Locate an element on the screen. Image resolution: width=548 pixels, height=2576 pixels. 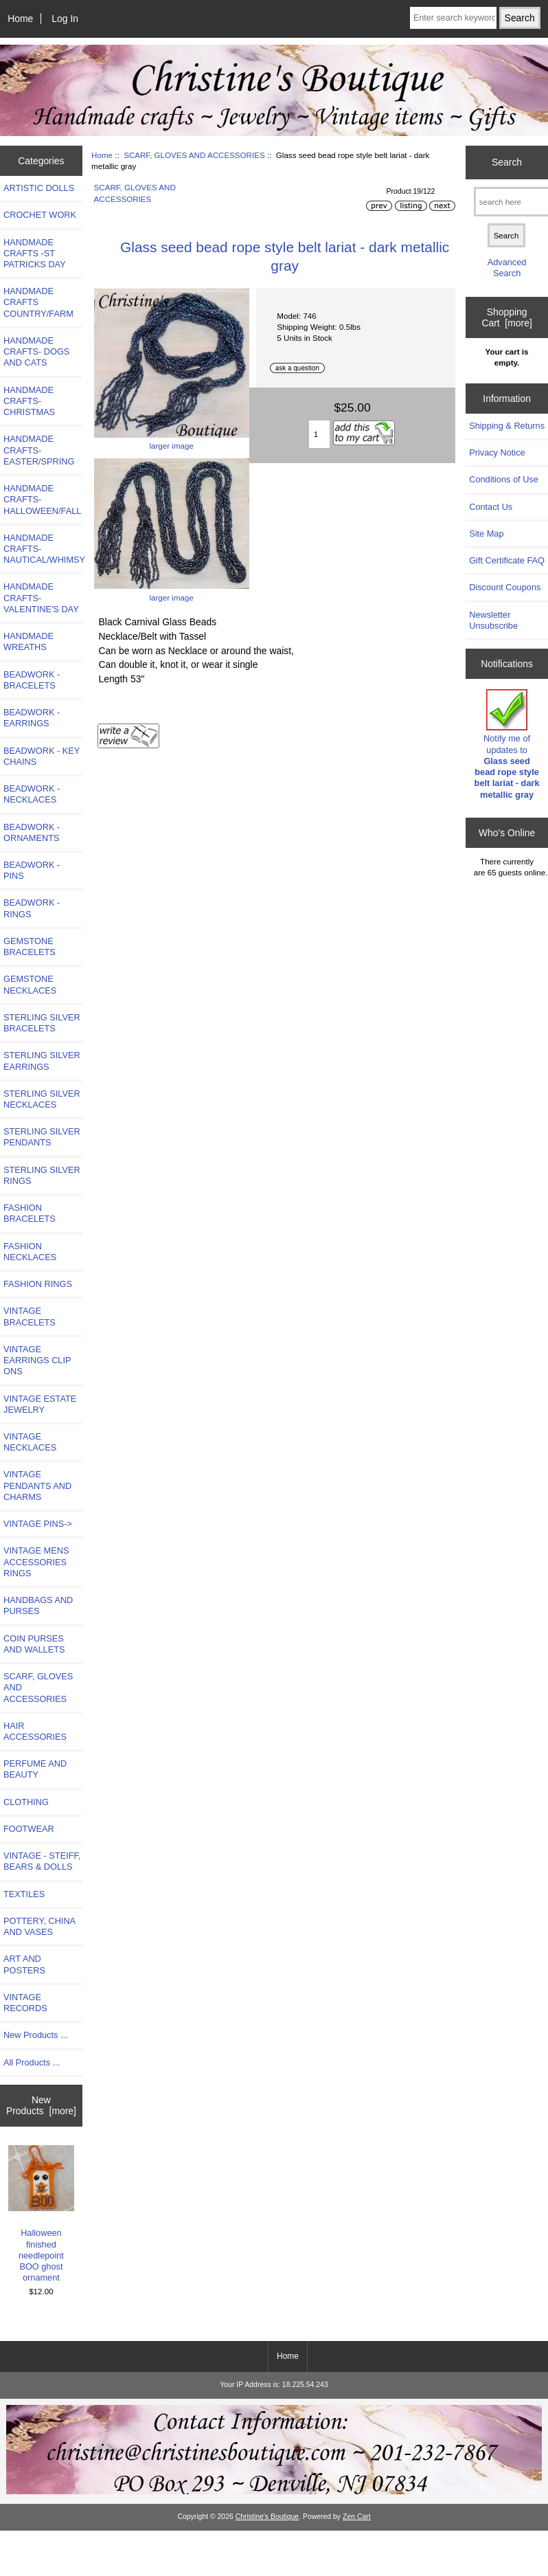
POTTERY, CHINA AND VASES is located at coordinates (39, 1926).